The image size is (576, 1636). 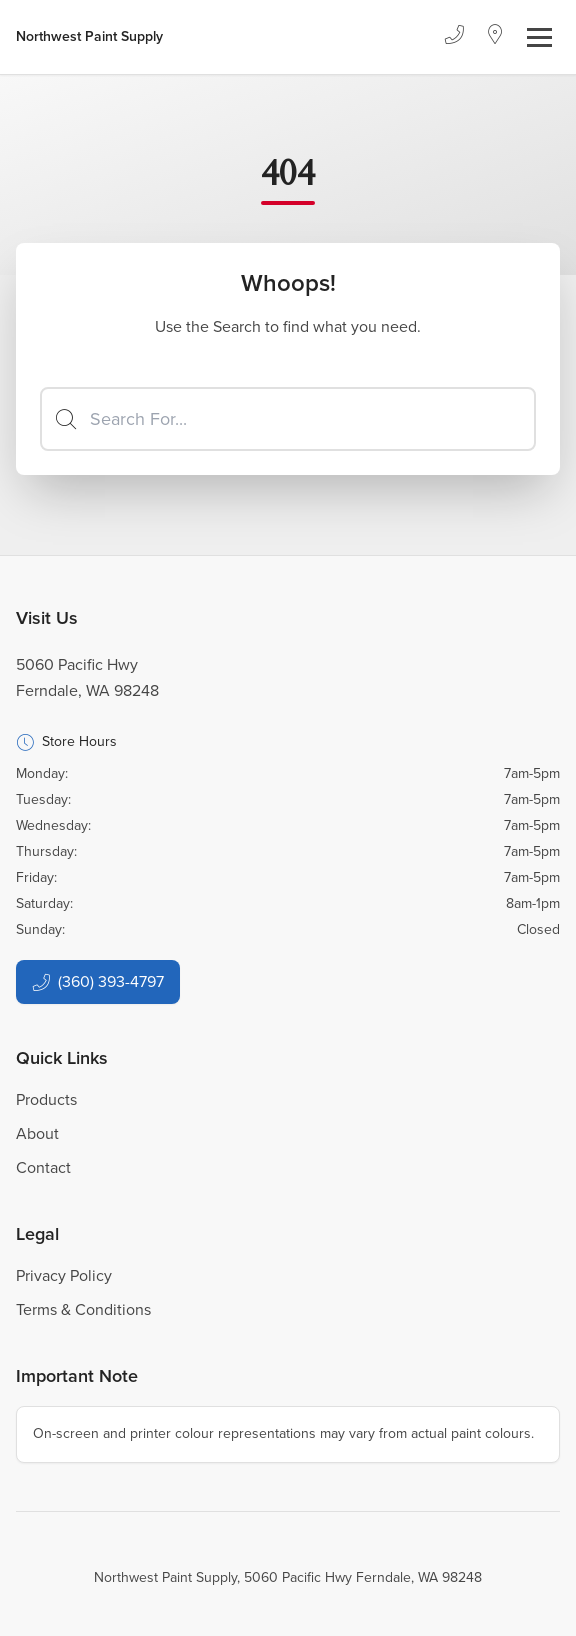 What do you see at coordinates (46, 1099) in the screenshot?
I see `Products` at bounding box center [46, 1099].